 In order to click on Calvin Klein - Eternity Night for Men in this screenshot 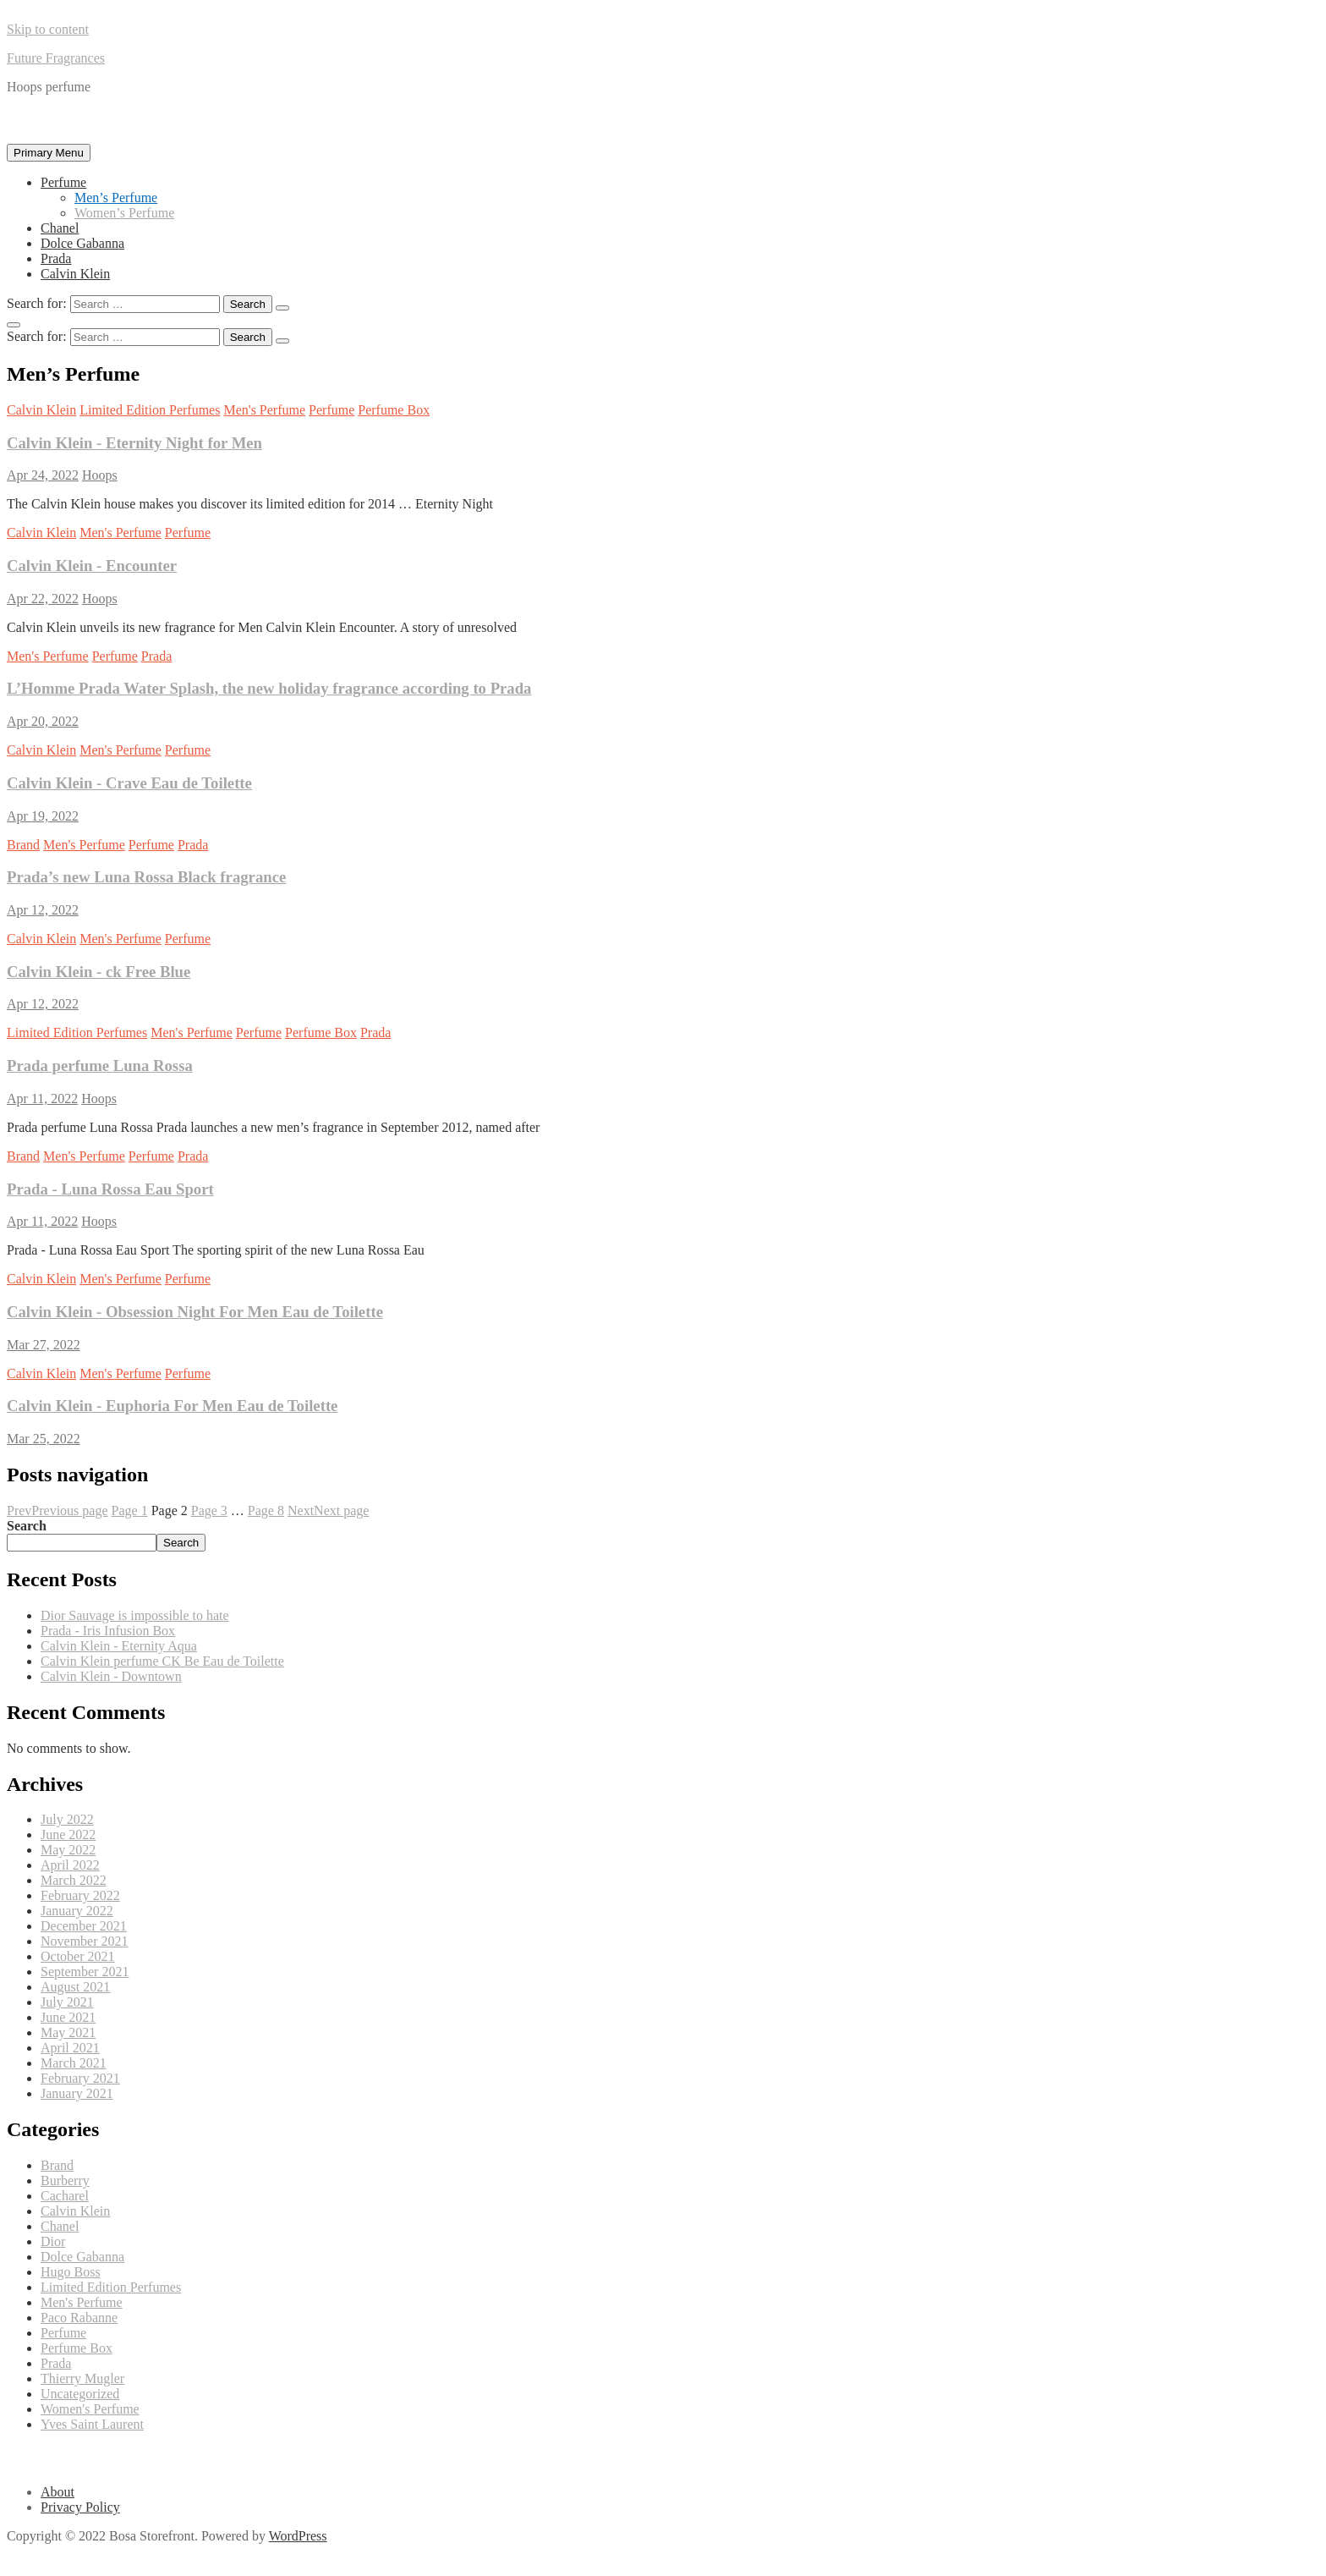, I will do `click(134, 443)`.